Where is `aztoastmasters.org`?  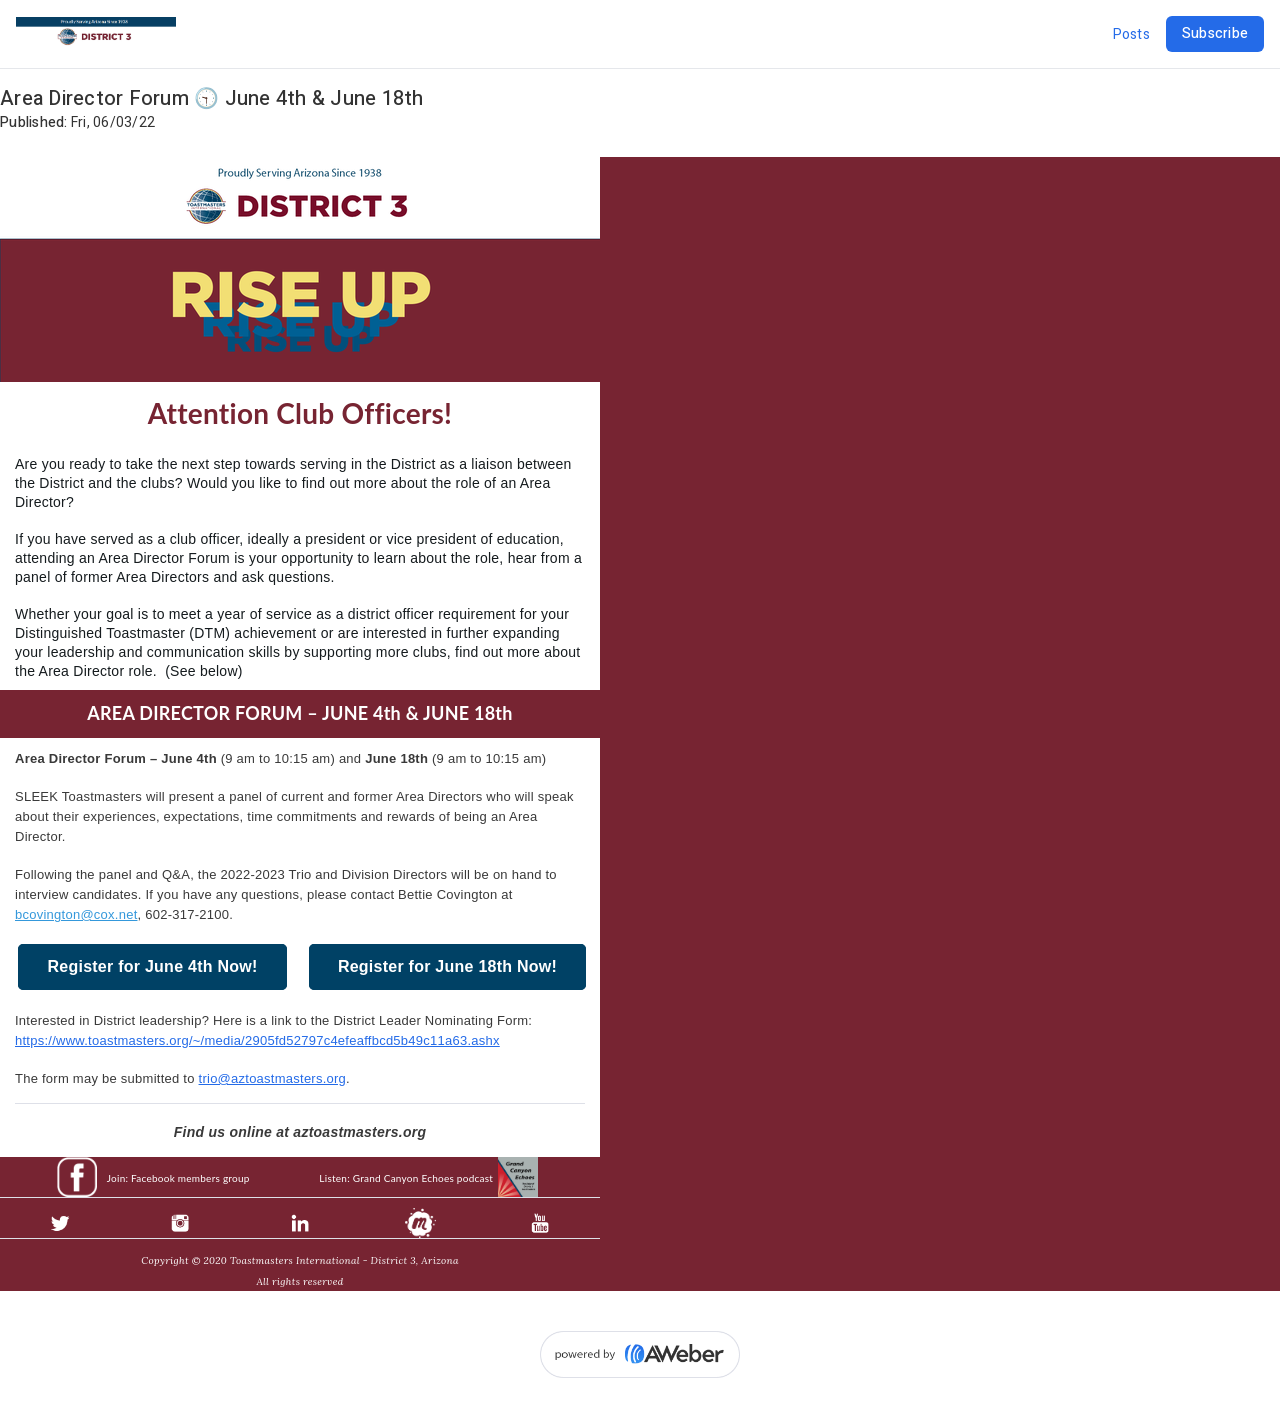 aztoastmasters.org is located at coordinates (359, 1132).